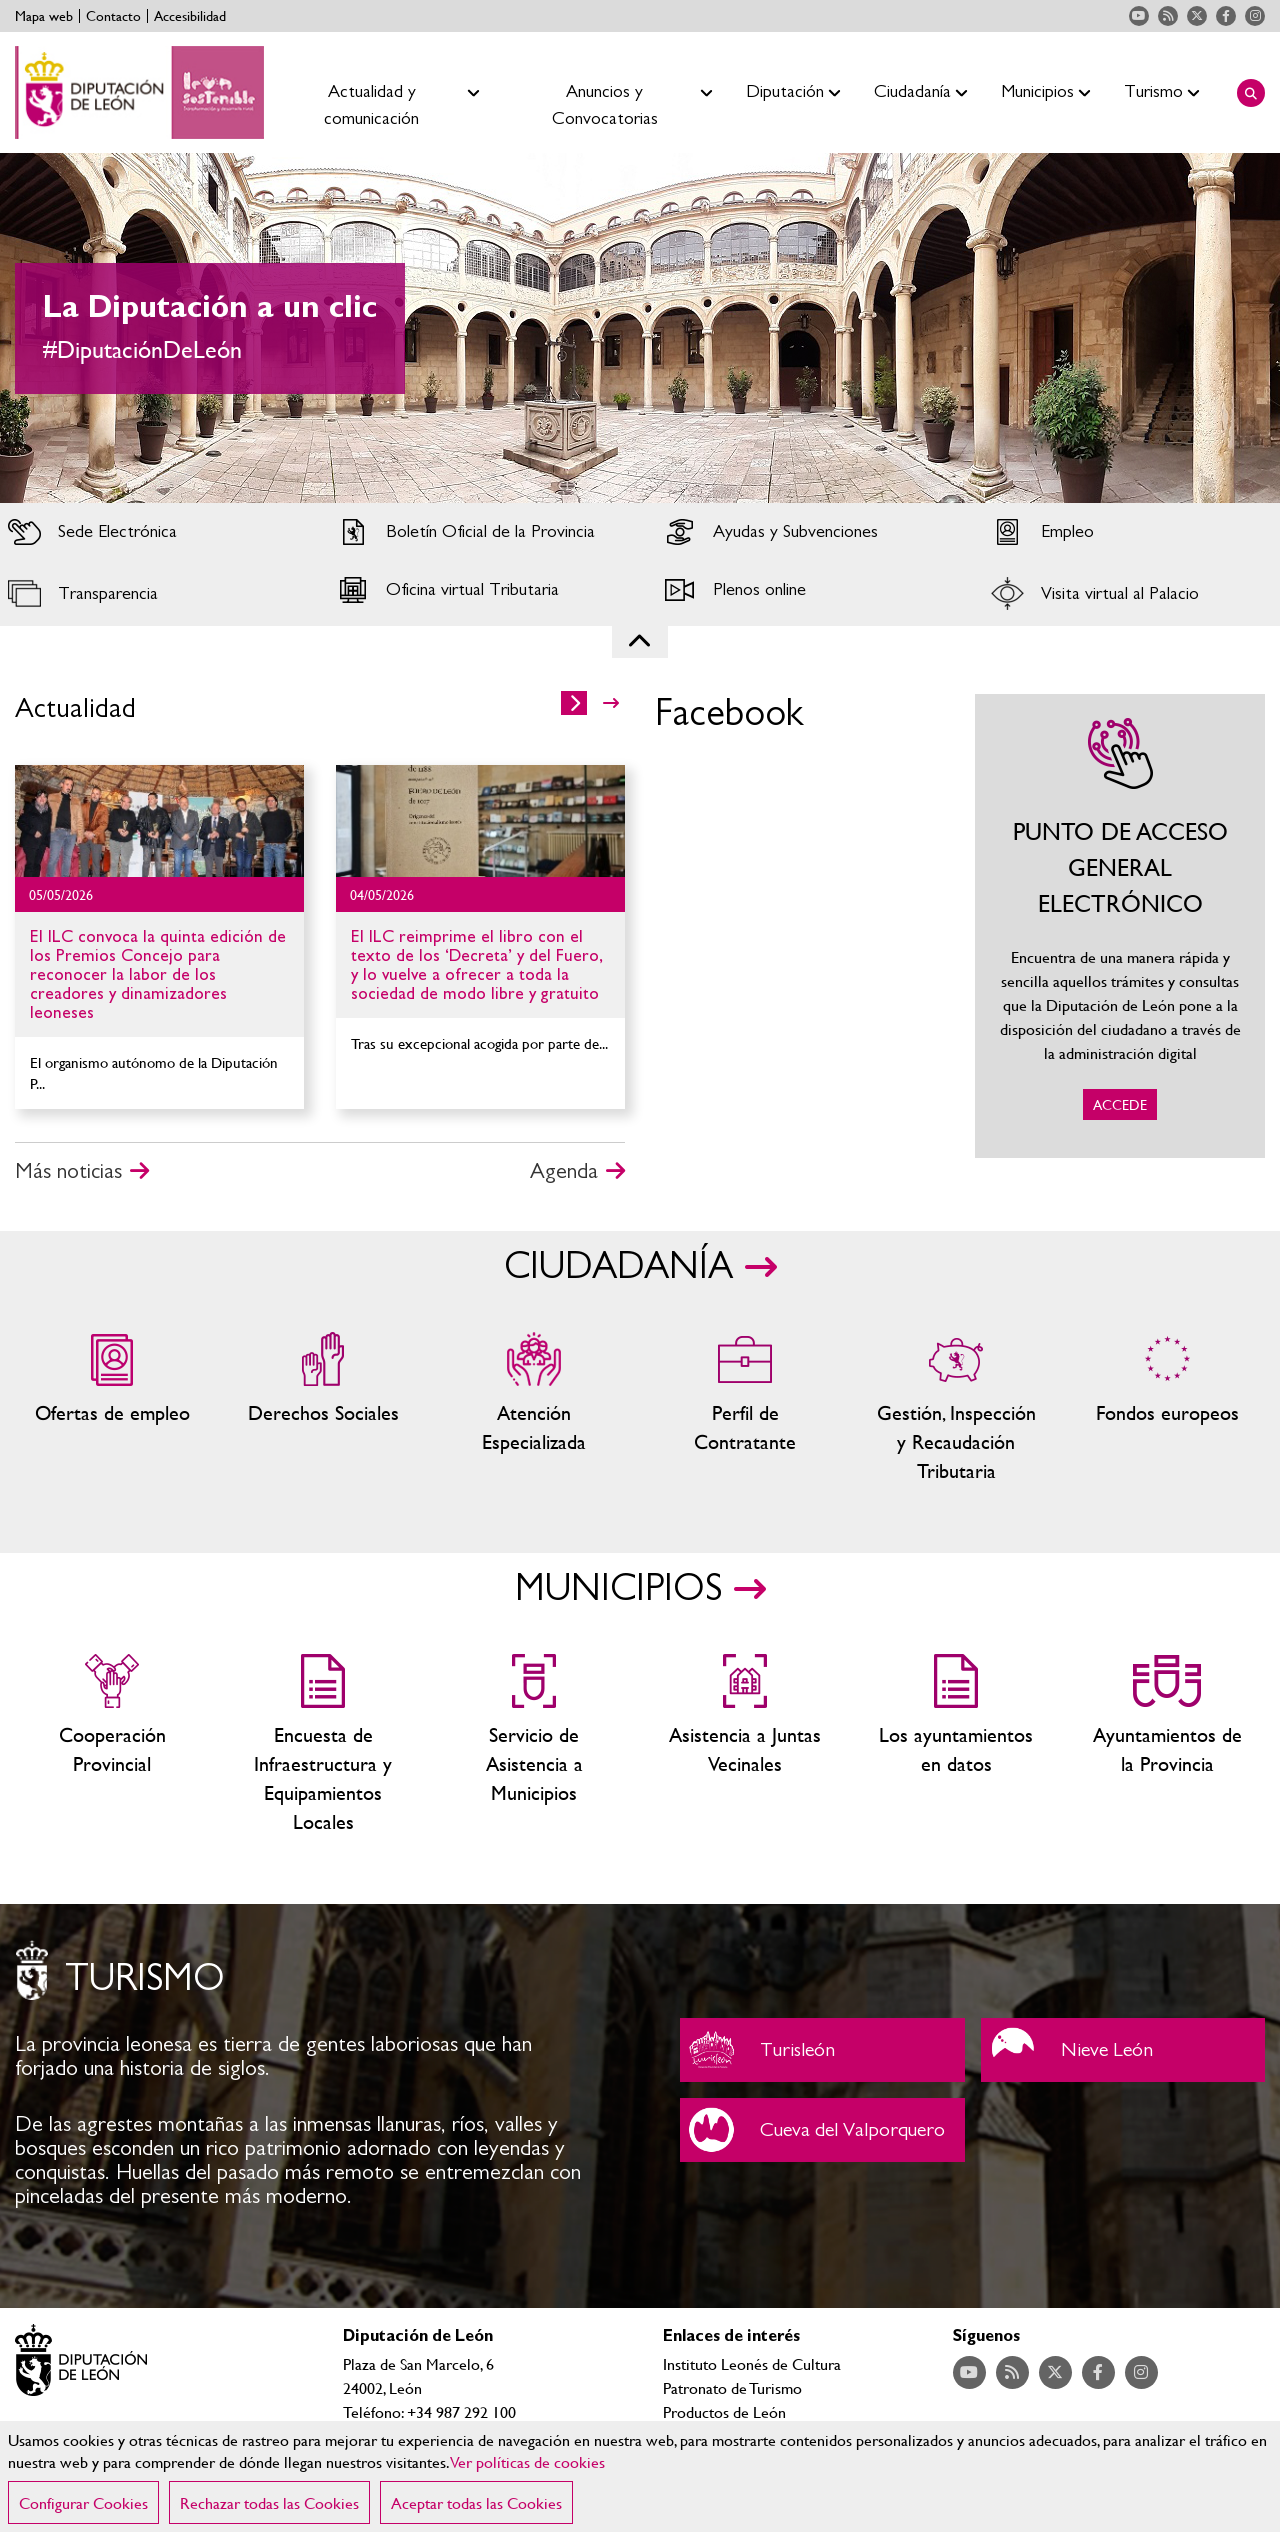 The width and height of the screenshot is (1280, 2532). What do you see at coordinates (1123, 2050) in the screenshot?
I see `Nieve León` at bounding box center [1123, 2050].